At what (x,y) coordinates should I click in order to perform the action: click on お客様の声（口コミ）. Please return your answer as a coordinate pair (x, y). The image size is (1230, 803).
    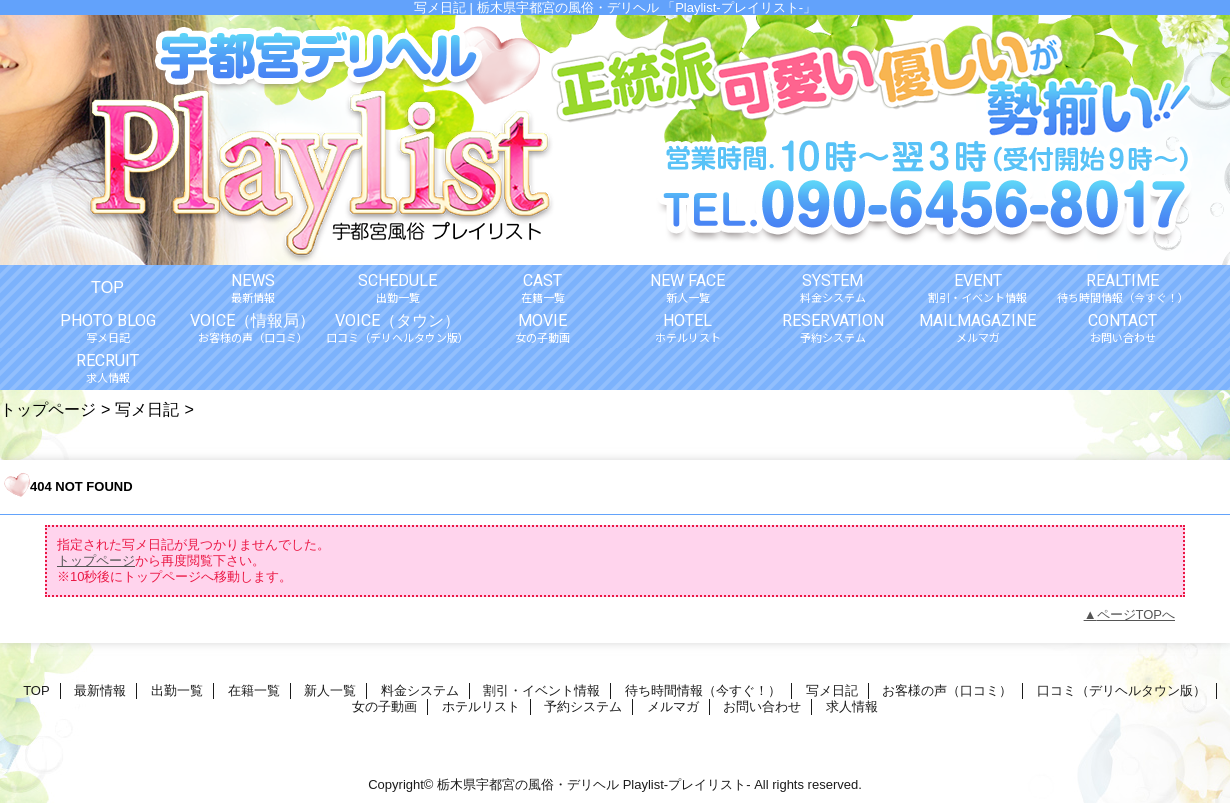
    Looking at the image, I should click on (947, 690).